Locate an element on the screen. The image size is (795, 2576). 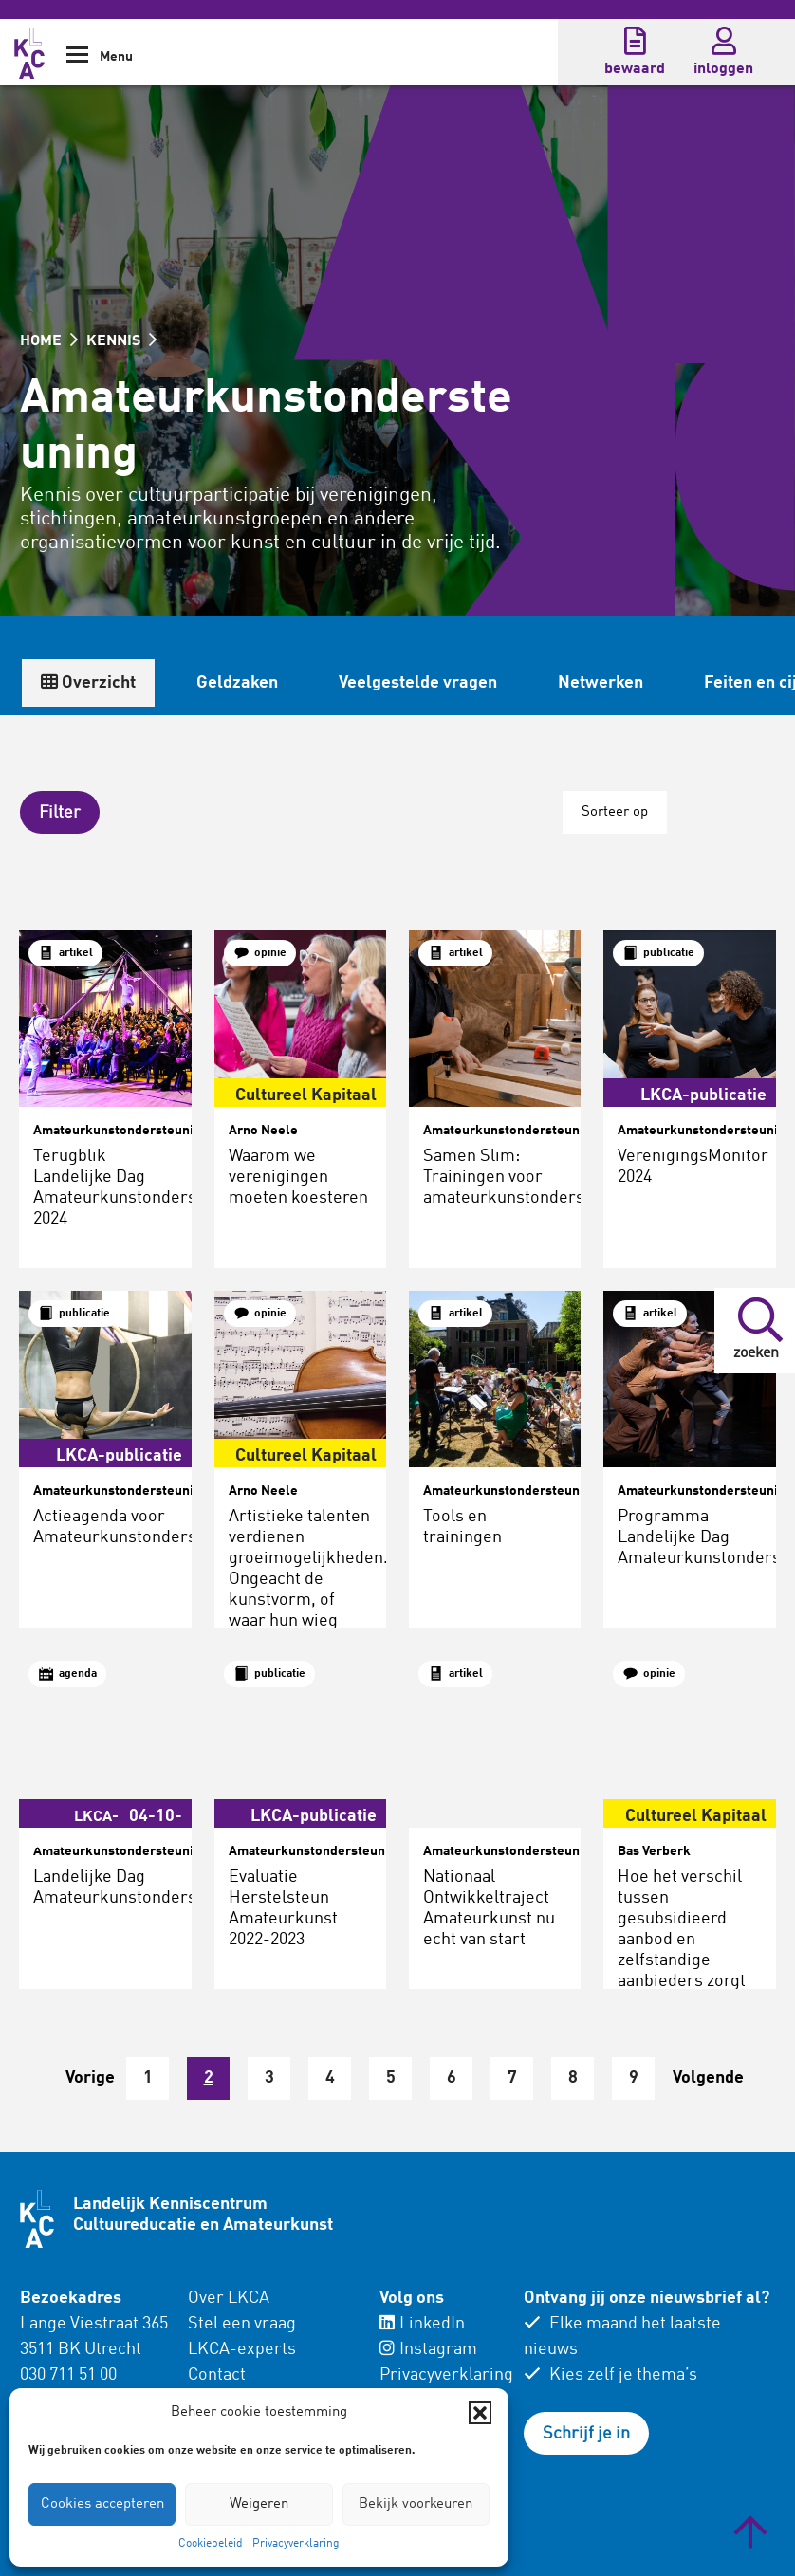
[menuitem] is located at coordinates (272, 2362).